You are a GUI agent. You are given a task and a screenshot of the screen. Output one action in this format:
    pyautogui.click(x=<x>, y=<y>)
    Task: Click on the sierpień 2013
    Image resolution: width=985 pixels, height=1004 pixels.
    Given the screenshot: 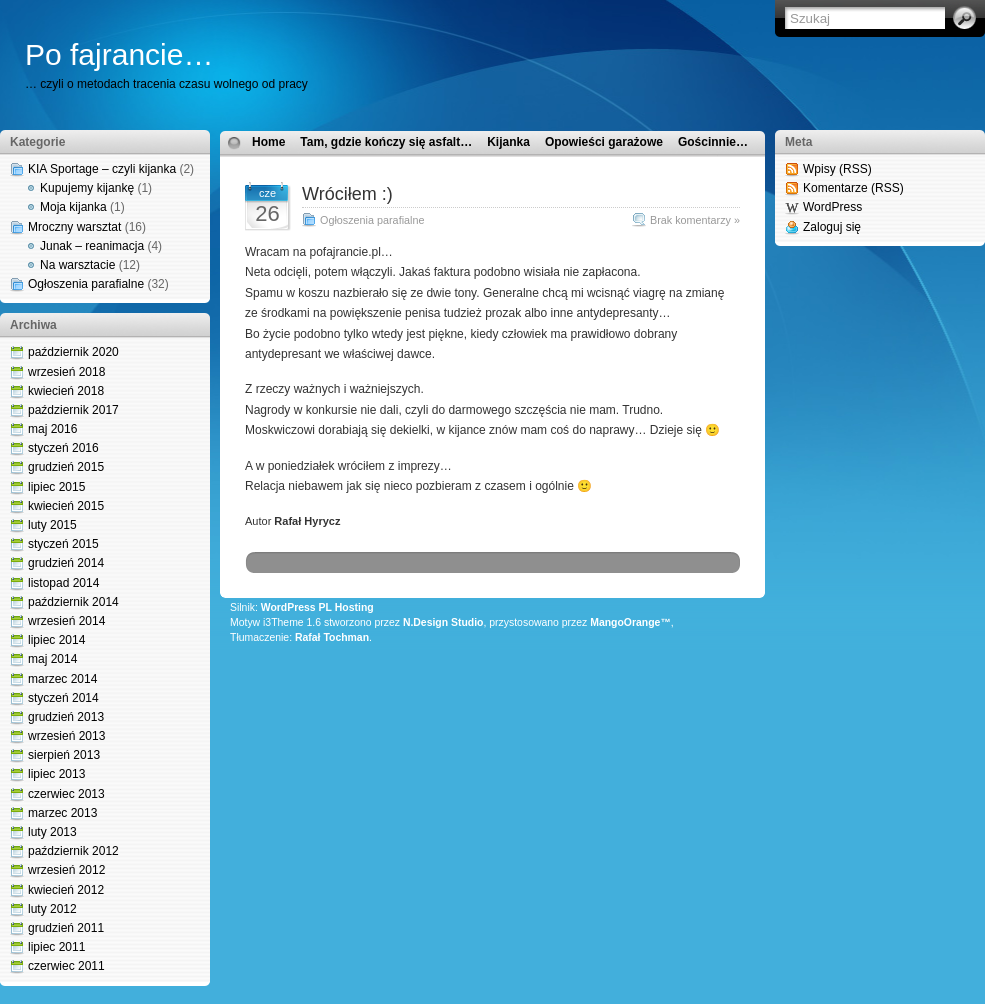 What is the action you would take?
    pyautogui.click(x=64, y=755)
    